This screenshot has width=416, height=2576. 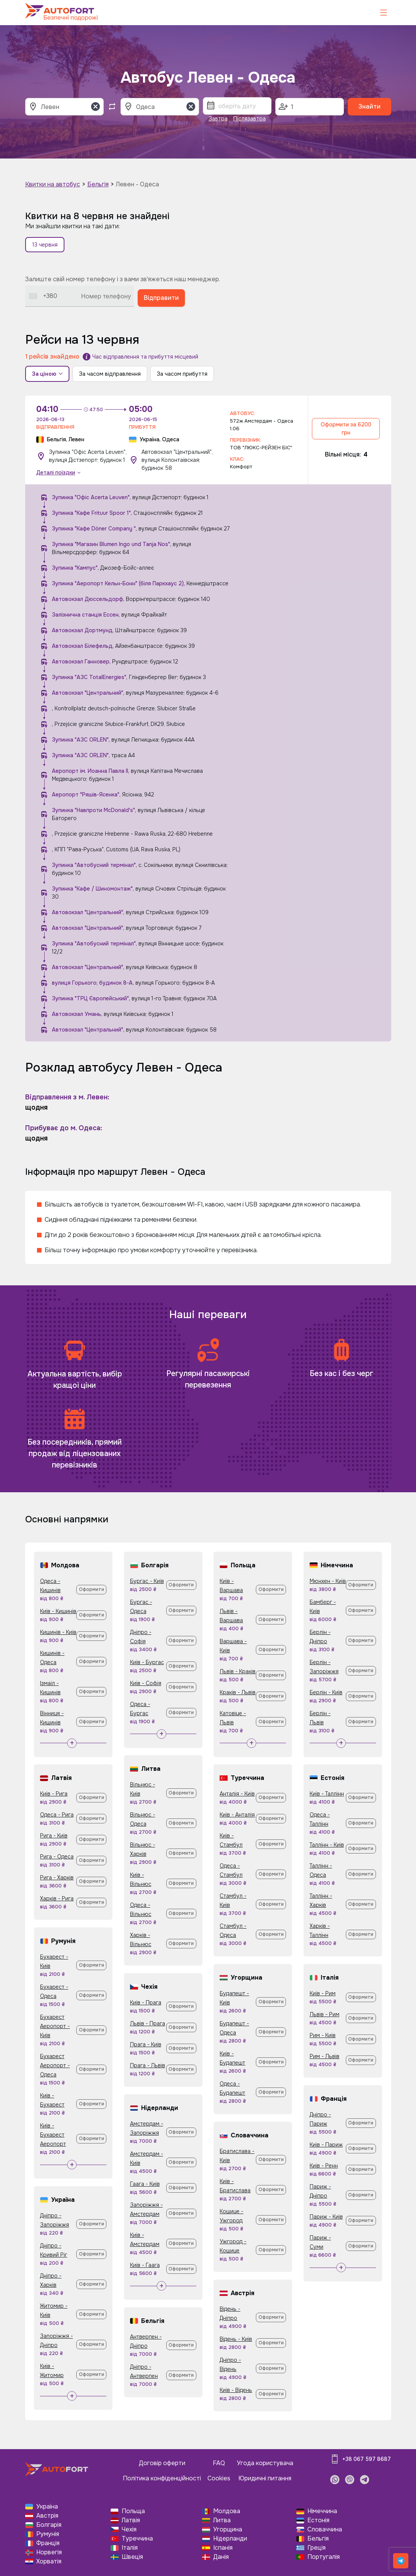 What do you see at coordinates (53, 1793) in the screenshot?
I see `Київ - Рига` at bounding box center [53, 1793].